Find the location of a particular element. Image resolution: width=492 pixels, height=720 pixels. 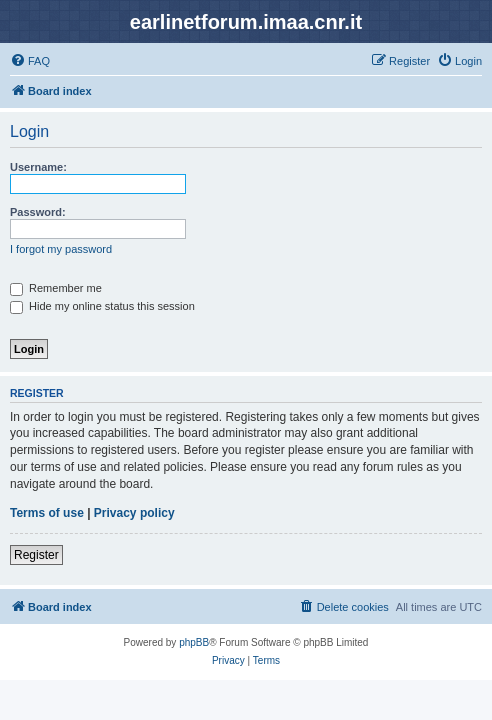

Register is located at coordinates (36, 555).